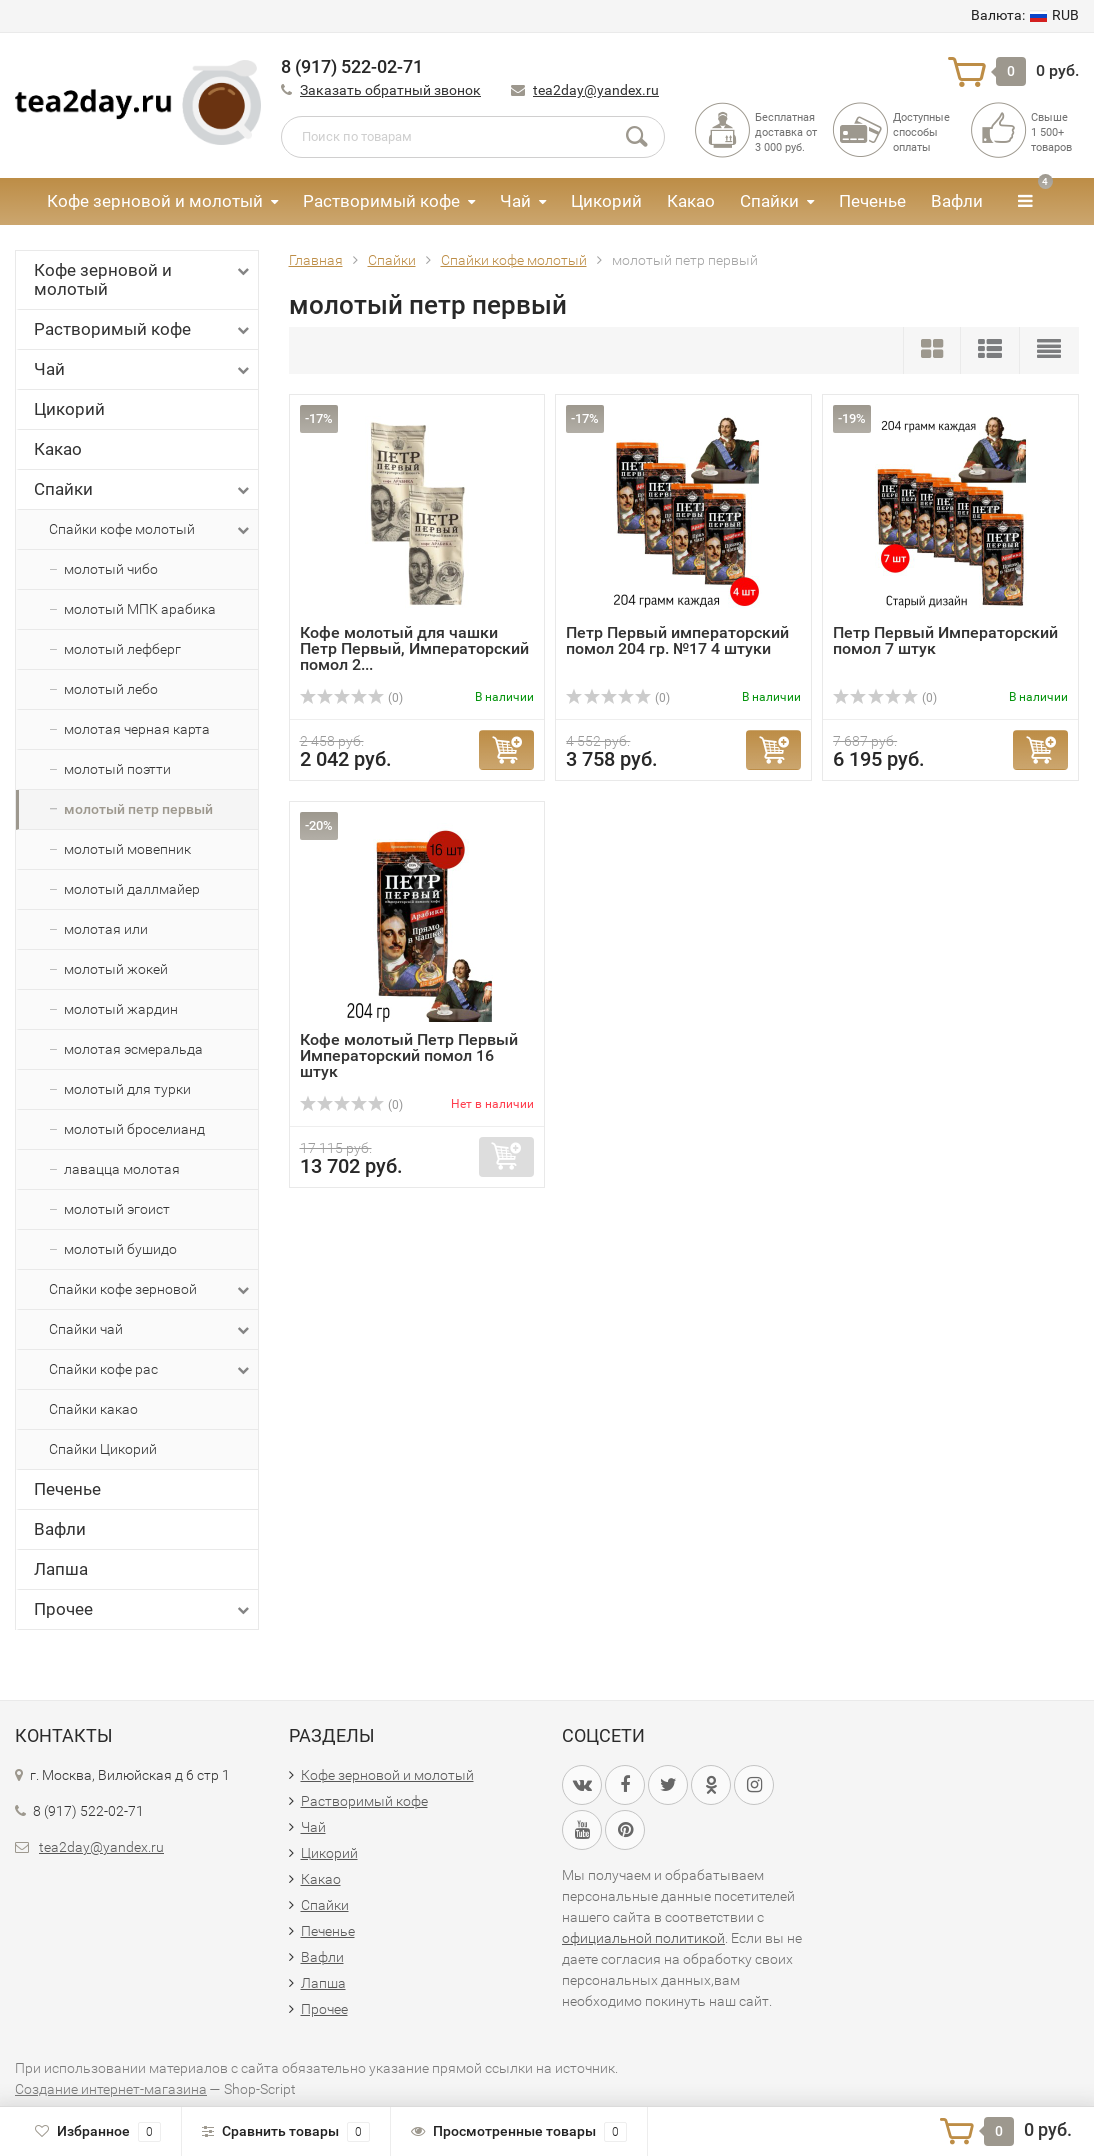 Image resolution: width=1094 pixels, height=2156 pixels. Describe the element at coordinates (769, 201) in the screenshot. I see `Спайки` at that location.